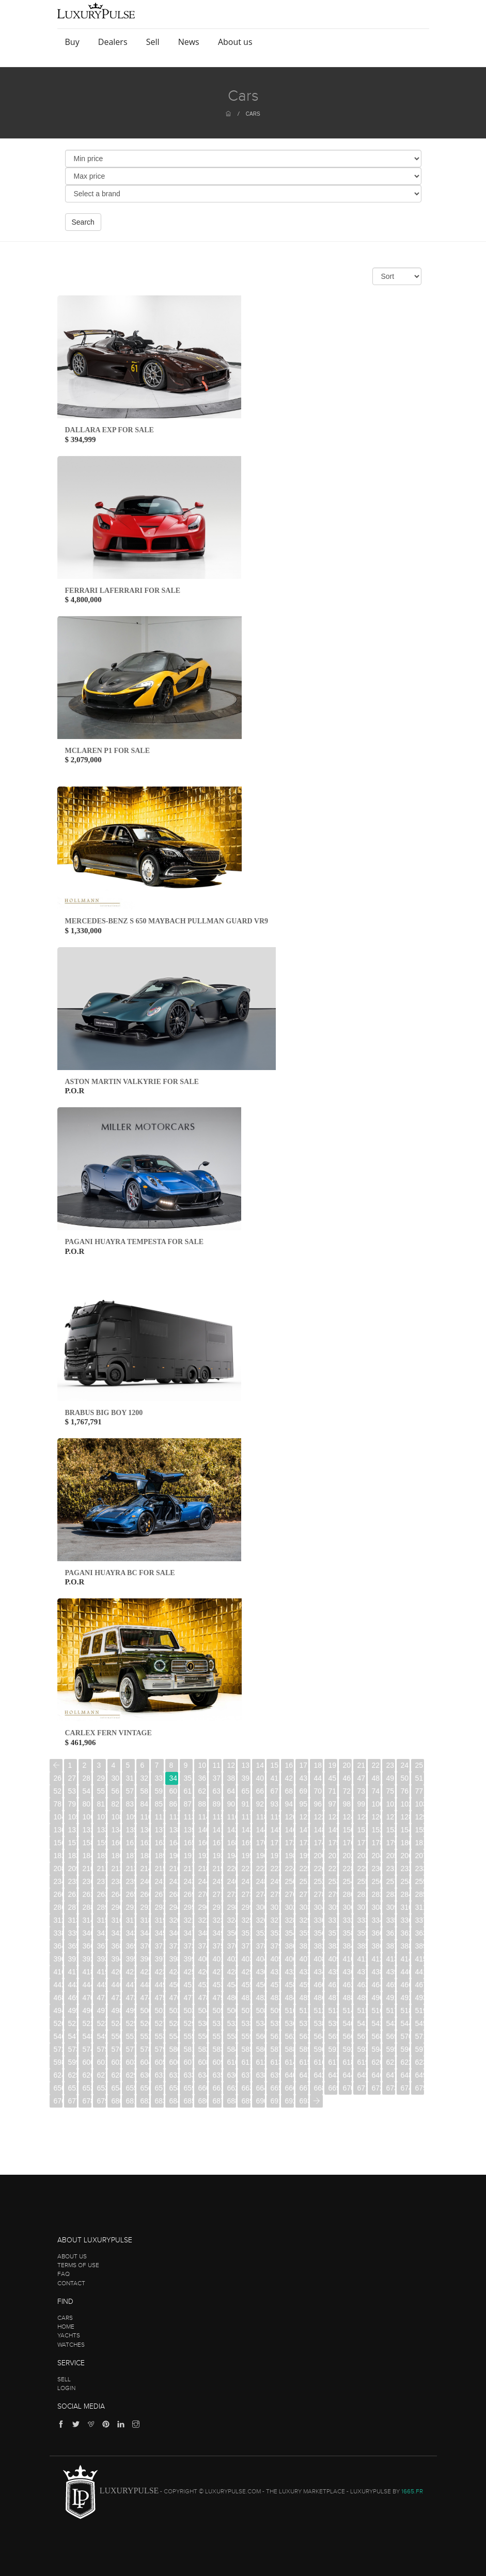 This screenshot has width=486, height=2576. I want to click on 639, so click(275, 2075).